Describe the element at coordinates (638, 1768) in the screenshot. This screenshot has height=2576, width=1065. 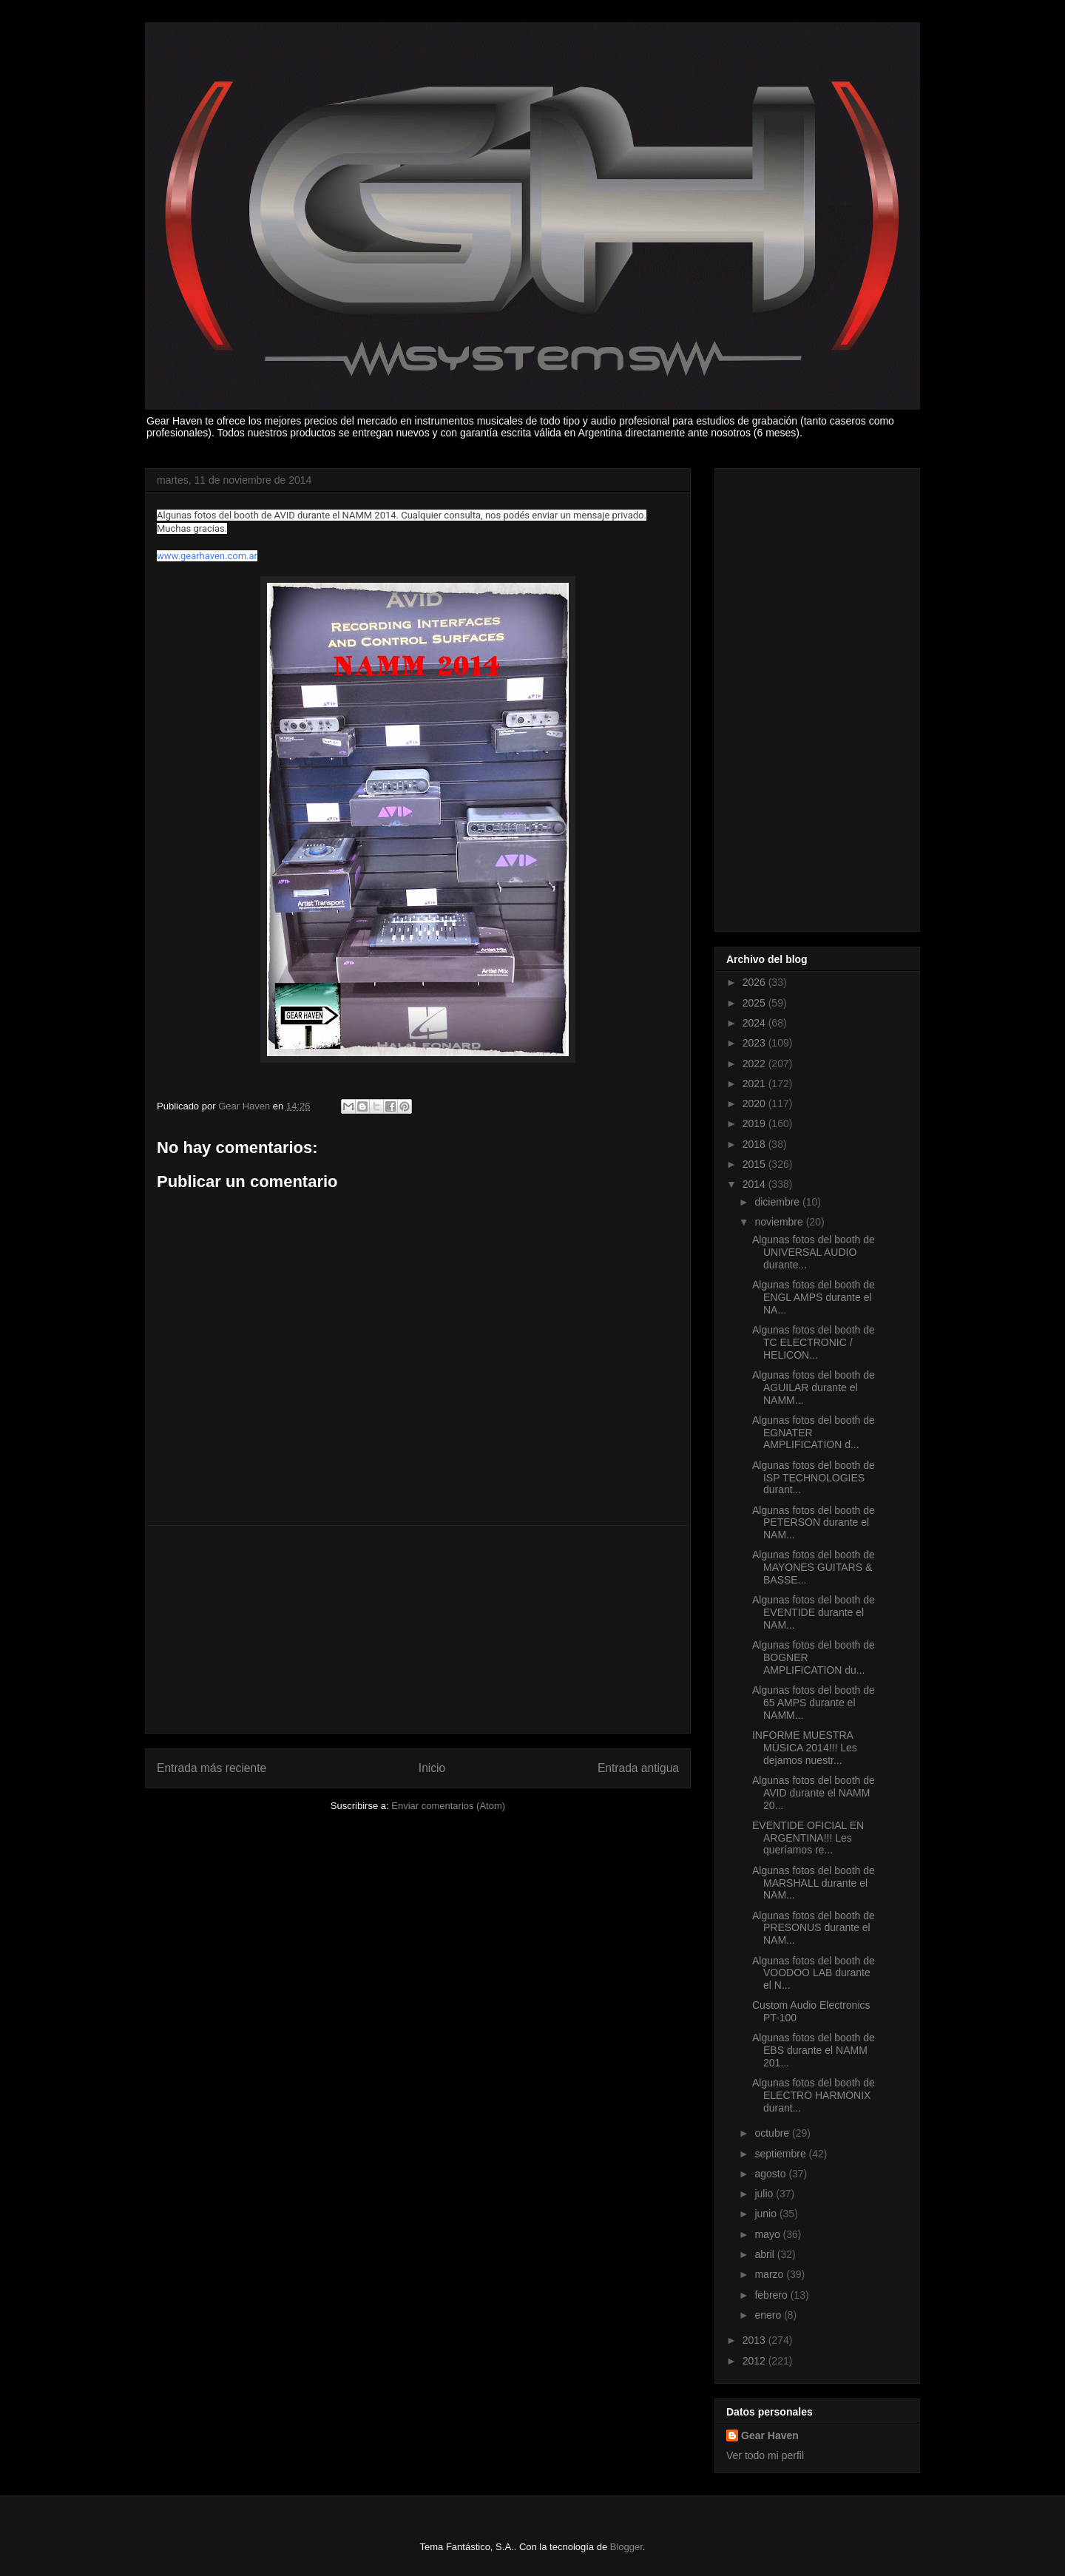
I see `Entrada antigua` at that location.